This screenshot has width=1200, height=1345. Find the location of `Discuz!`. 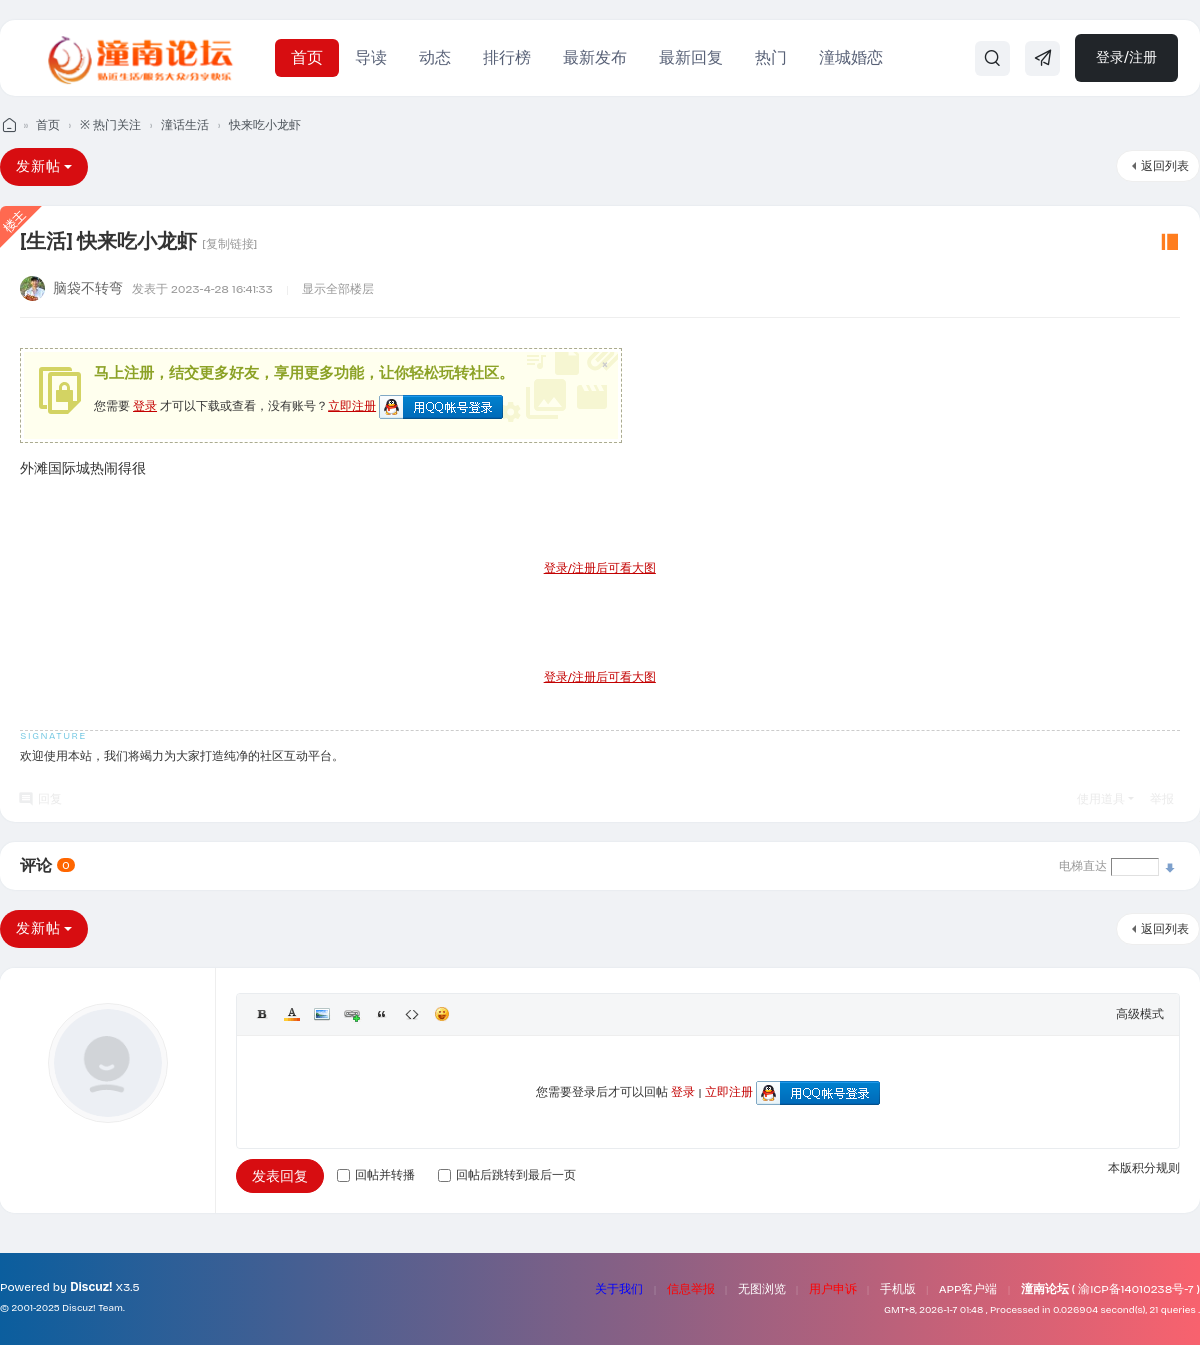

Discuz! is located at coordinates (91, 1287).